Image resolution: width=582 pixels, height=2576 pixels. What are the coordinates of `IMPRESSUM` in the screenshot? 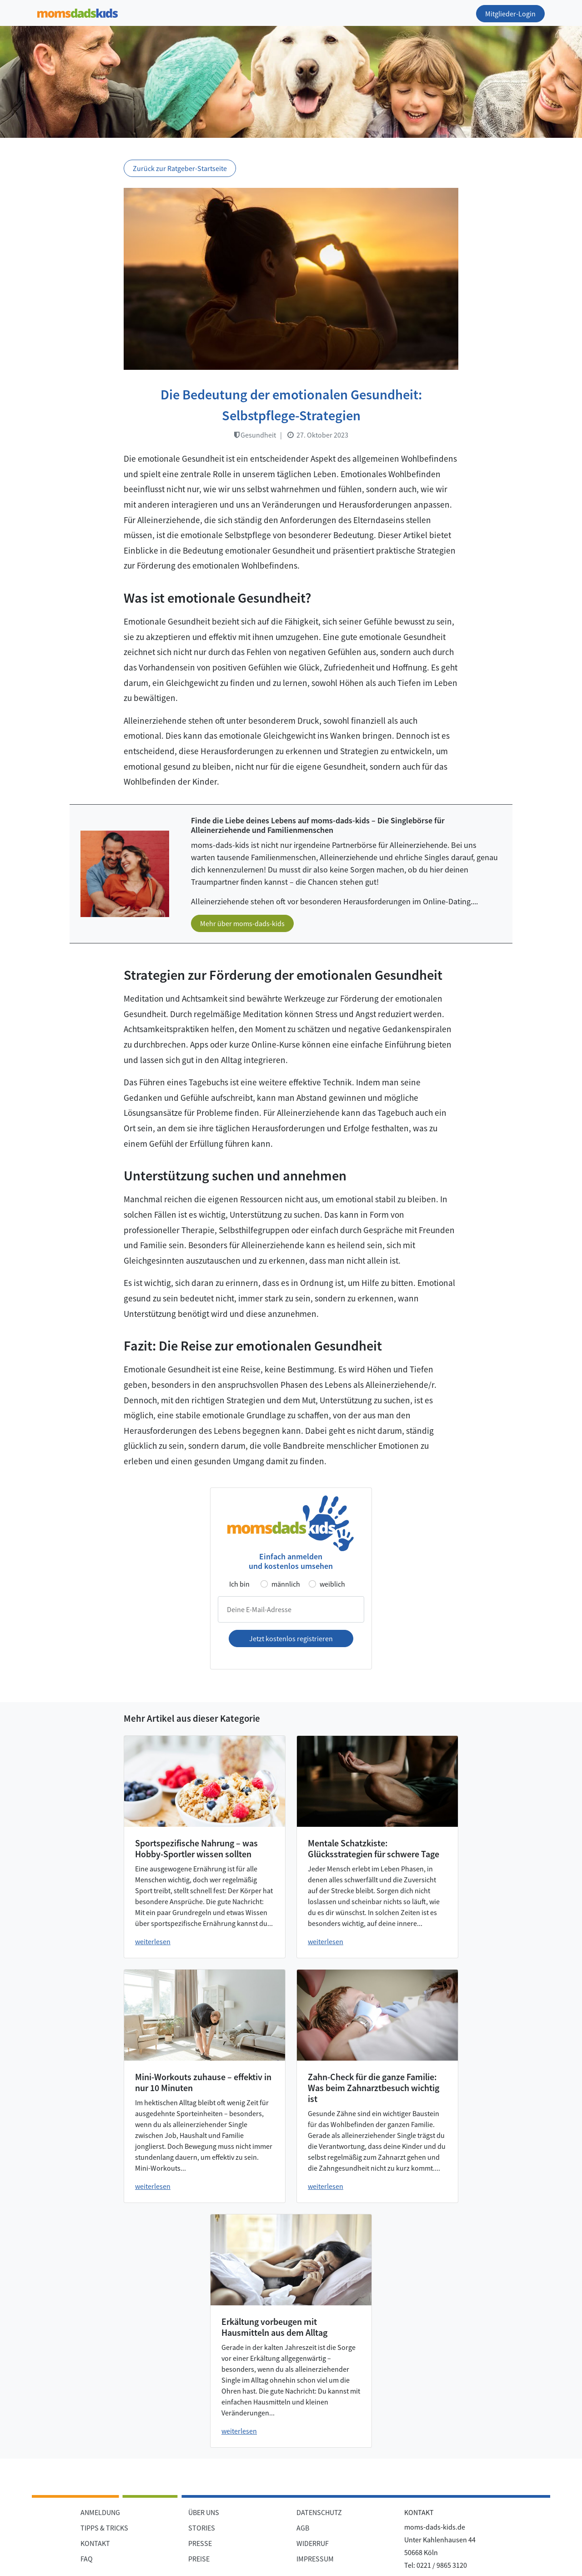 It's located at (315, 2558).